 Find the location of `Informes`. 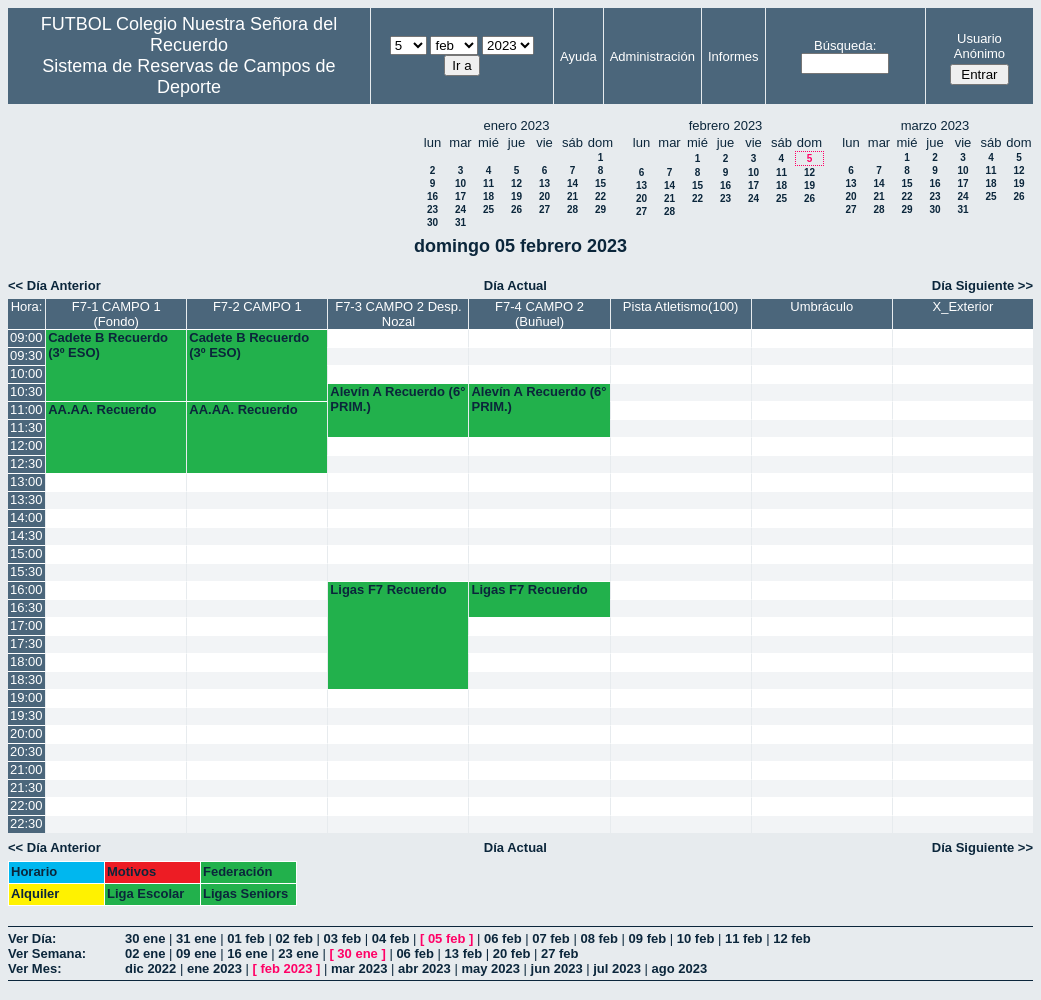

Informes is located at coordinates (733, 56).